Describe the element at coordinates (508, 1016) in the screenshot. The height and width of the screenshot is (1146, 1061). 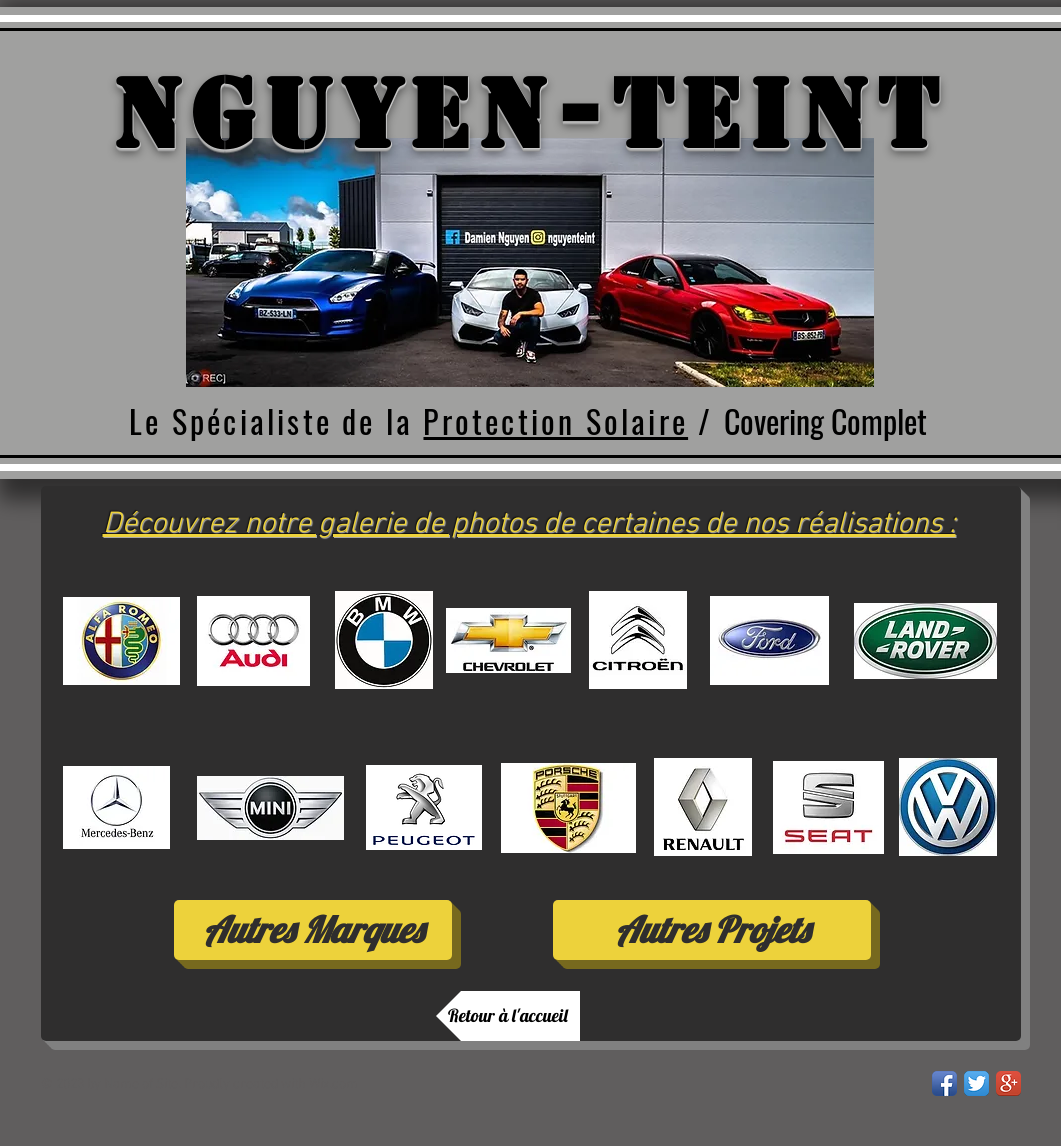
I see `[Retour à l'accueil]` at that location.